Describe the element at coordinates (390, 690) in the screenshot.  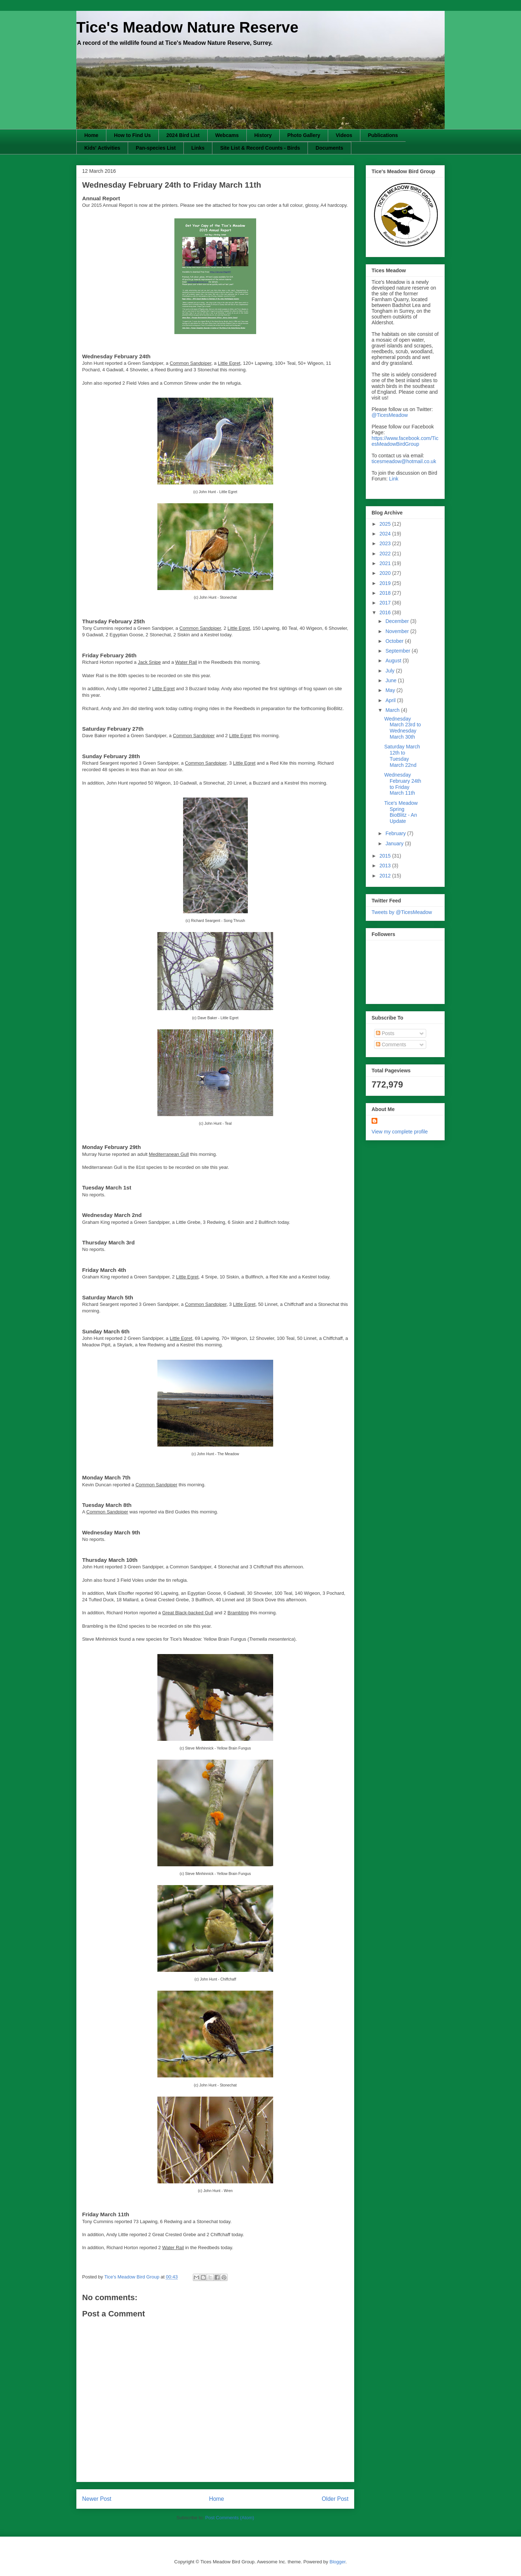
I see `May` at that location.